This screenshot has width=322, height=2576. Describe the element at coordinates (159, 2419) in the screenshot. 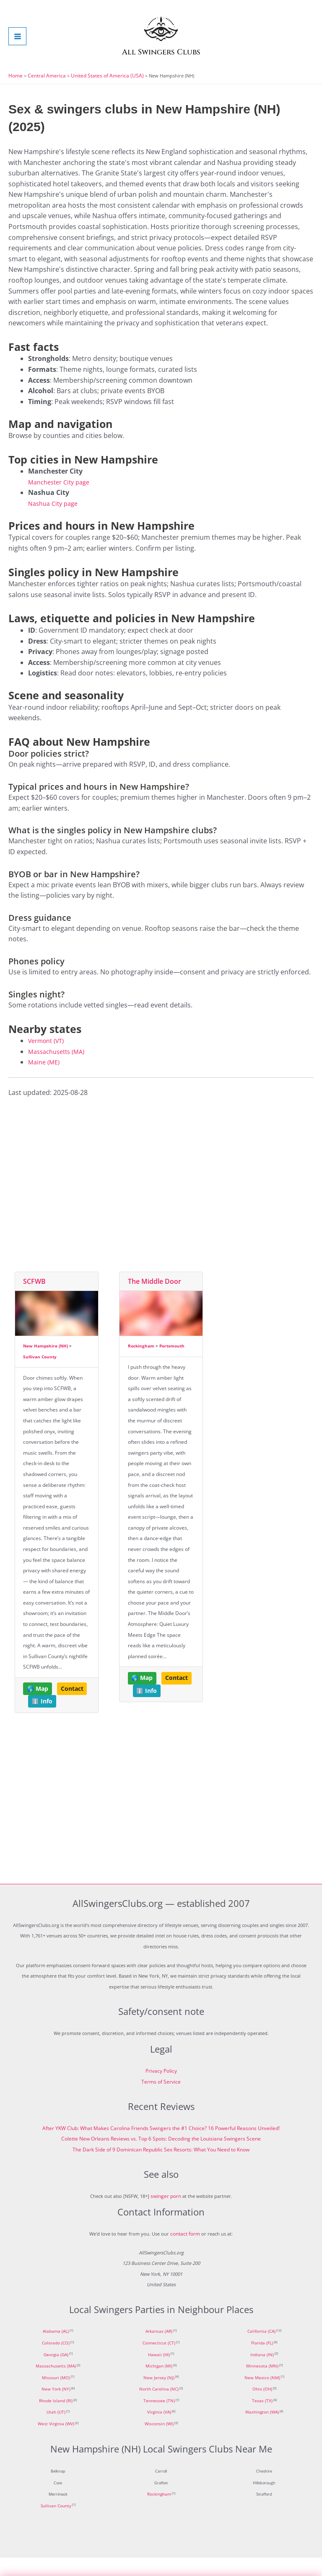

I see `Tennessee (TN)` at that location.